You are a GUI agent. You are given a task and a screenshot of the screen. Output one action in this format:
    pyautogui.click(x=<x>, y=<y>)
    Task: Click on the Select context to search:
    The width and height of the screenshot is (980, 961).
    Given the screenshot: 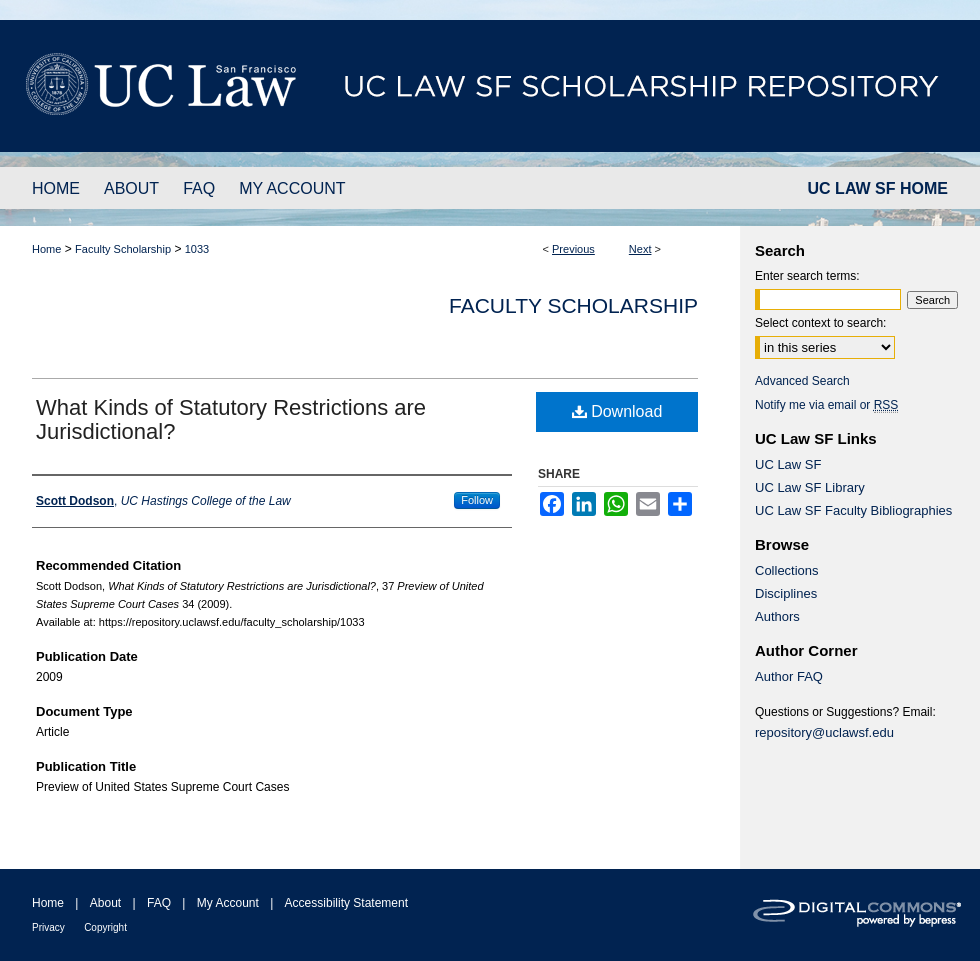 What is the action you would take?
    pyautogui.click(x=820, y=323)
    